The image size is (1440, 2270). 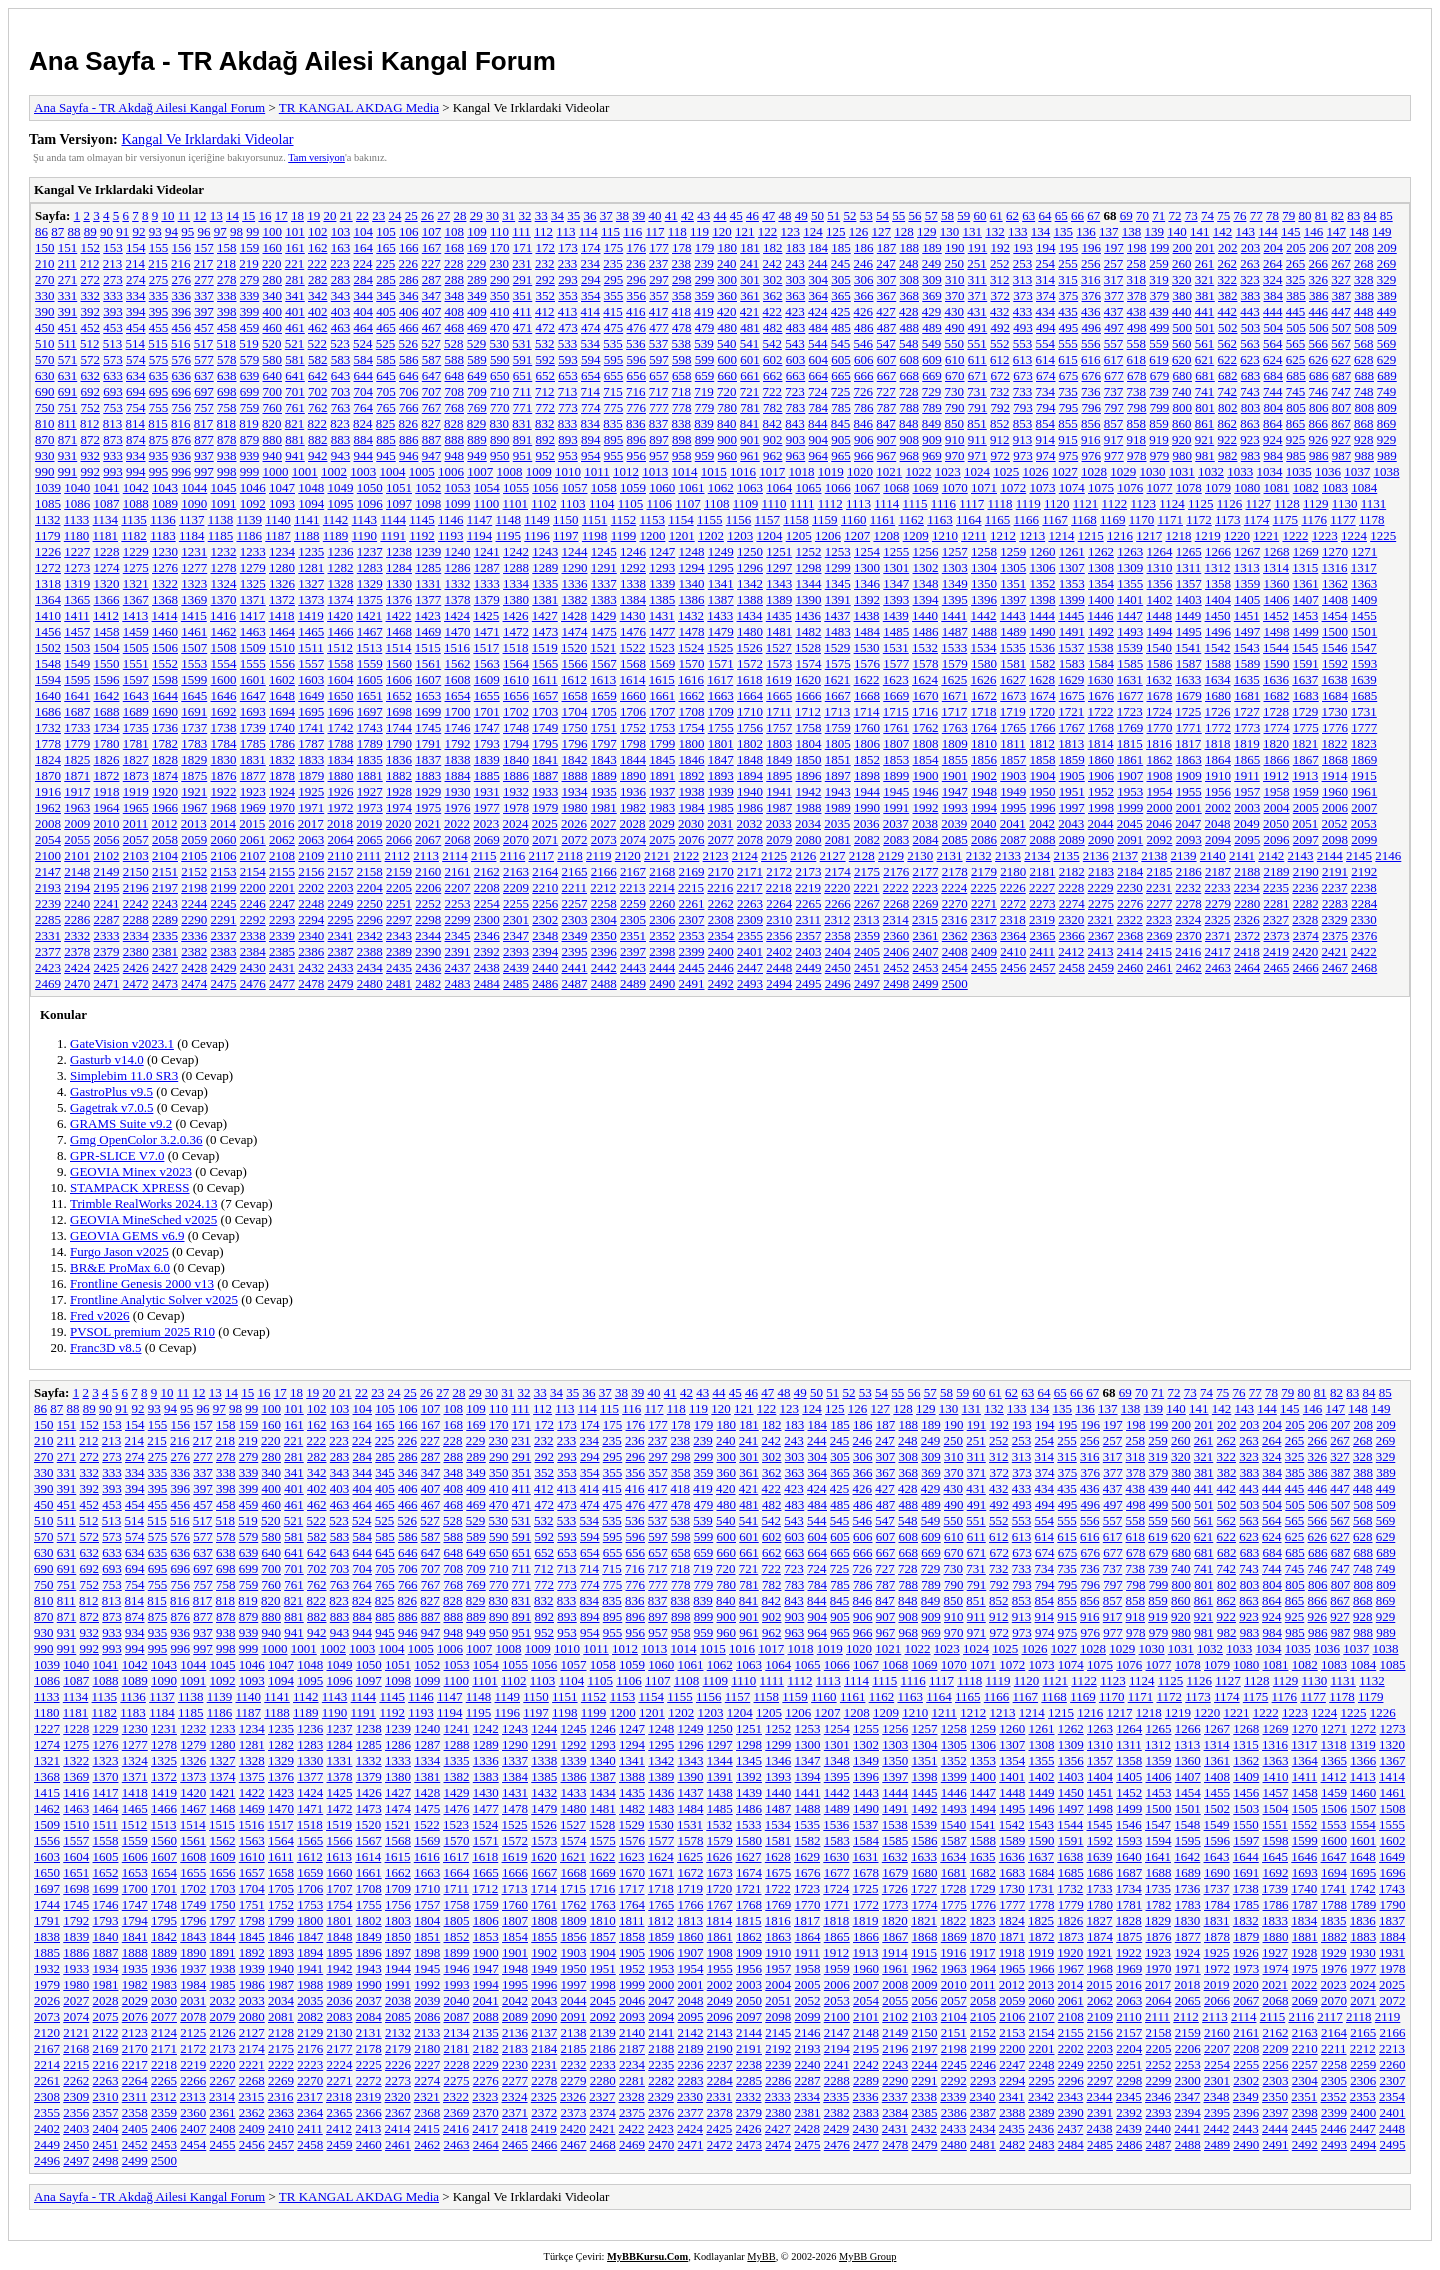 I want to click on 529, so click(x=477, y=343).